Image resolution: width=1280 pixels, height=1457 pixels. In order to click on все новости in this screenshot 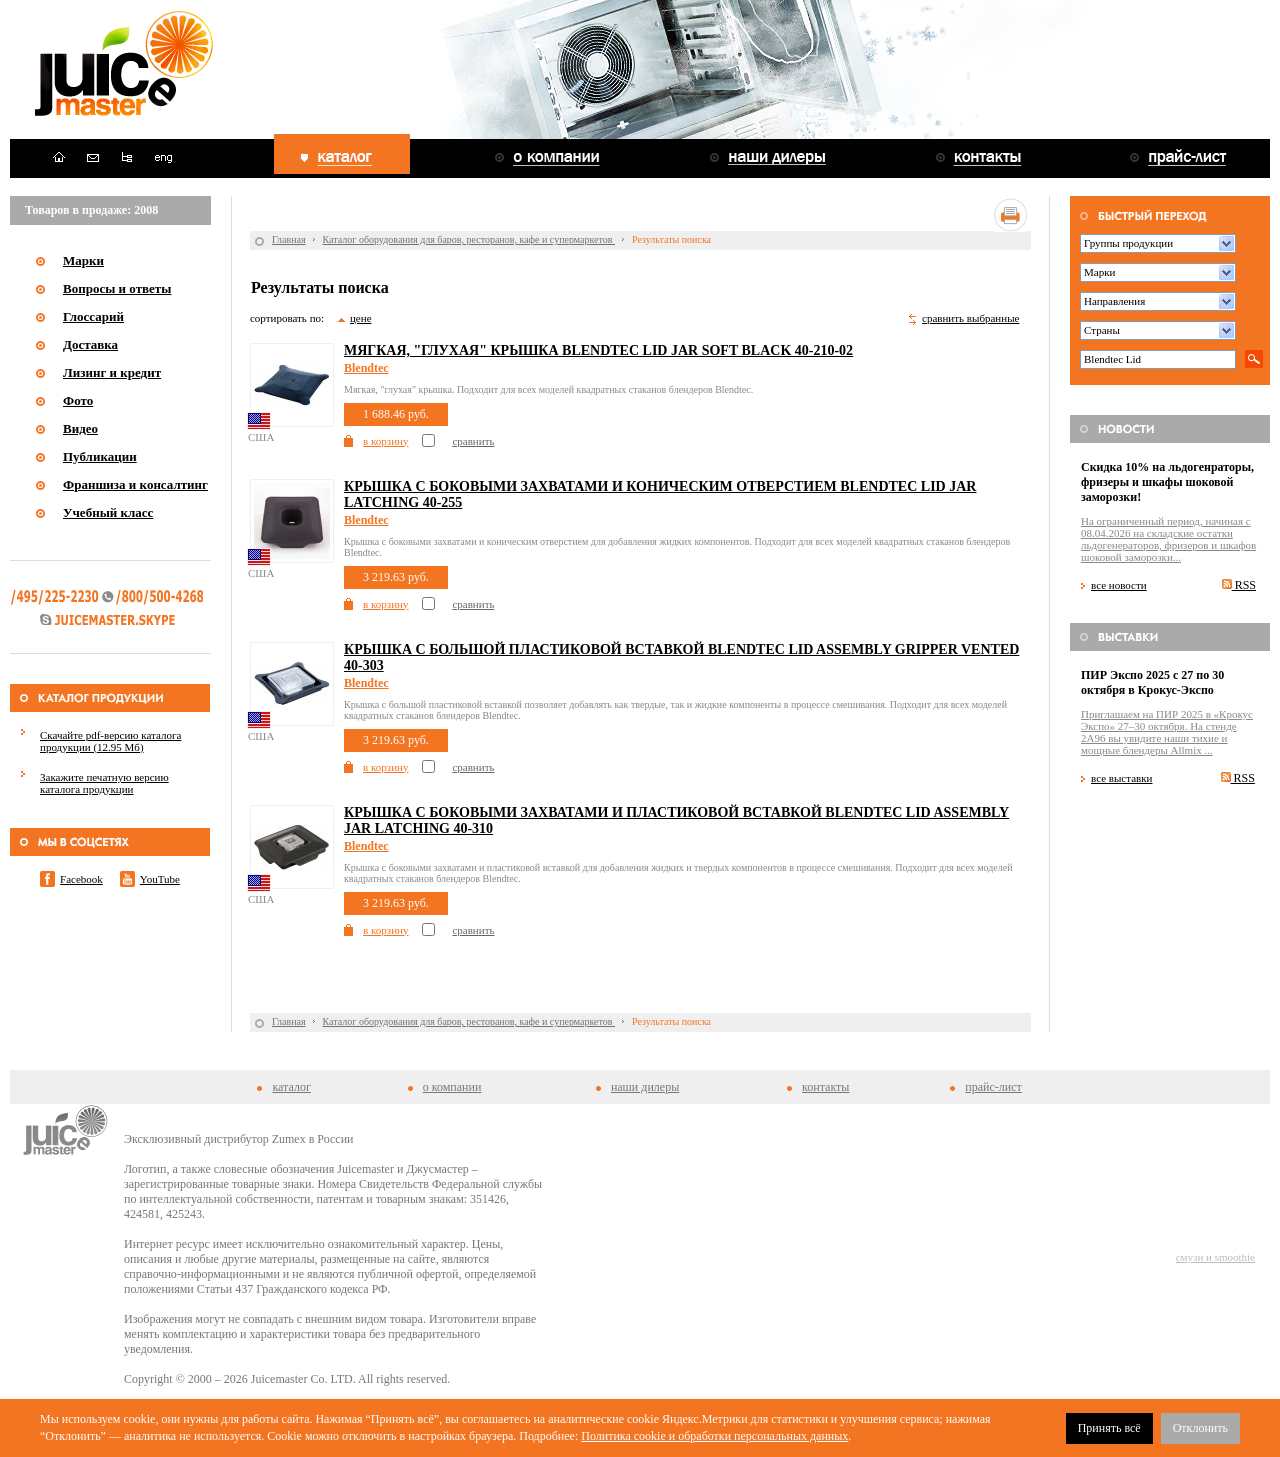, I will do `click(1119, 585)`.